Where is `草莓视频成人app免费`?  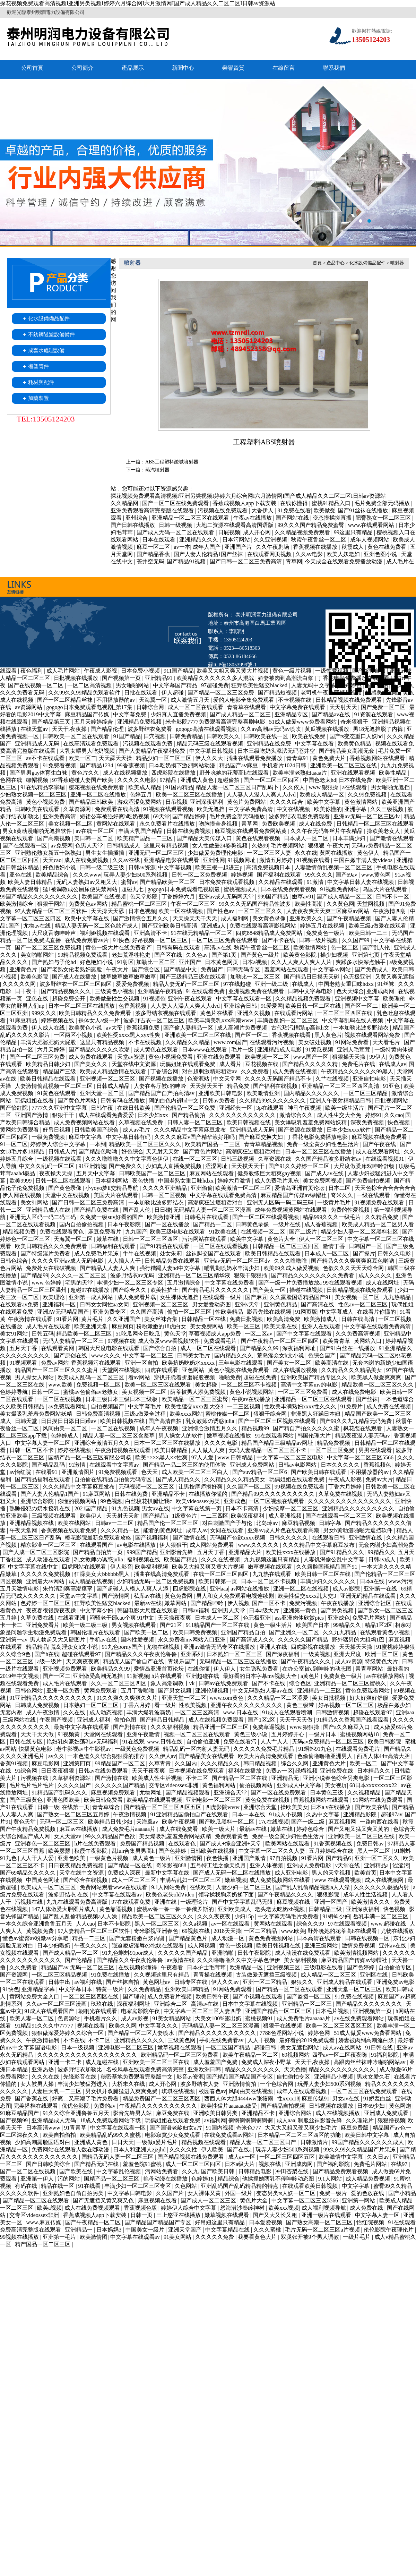 草莓视频成人app免费 is located at coordinates (215, 1334).